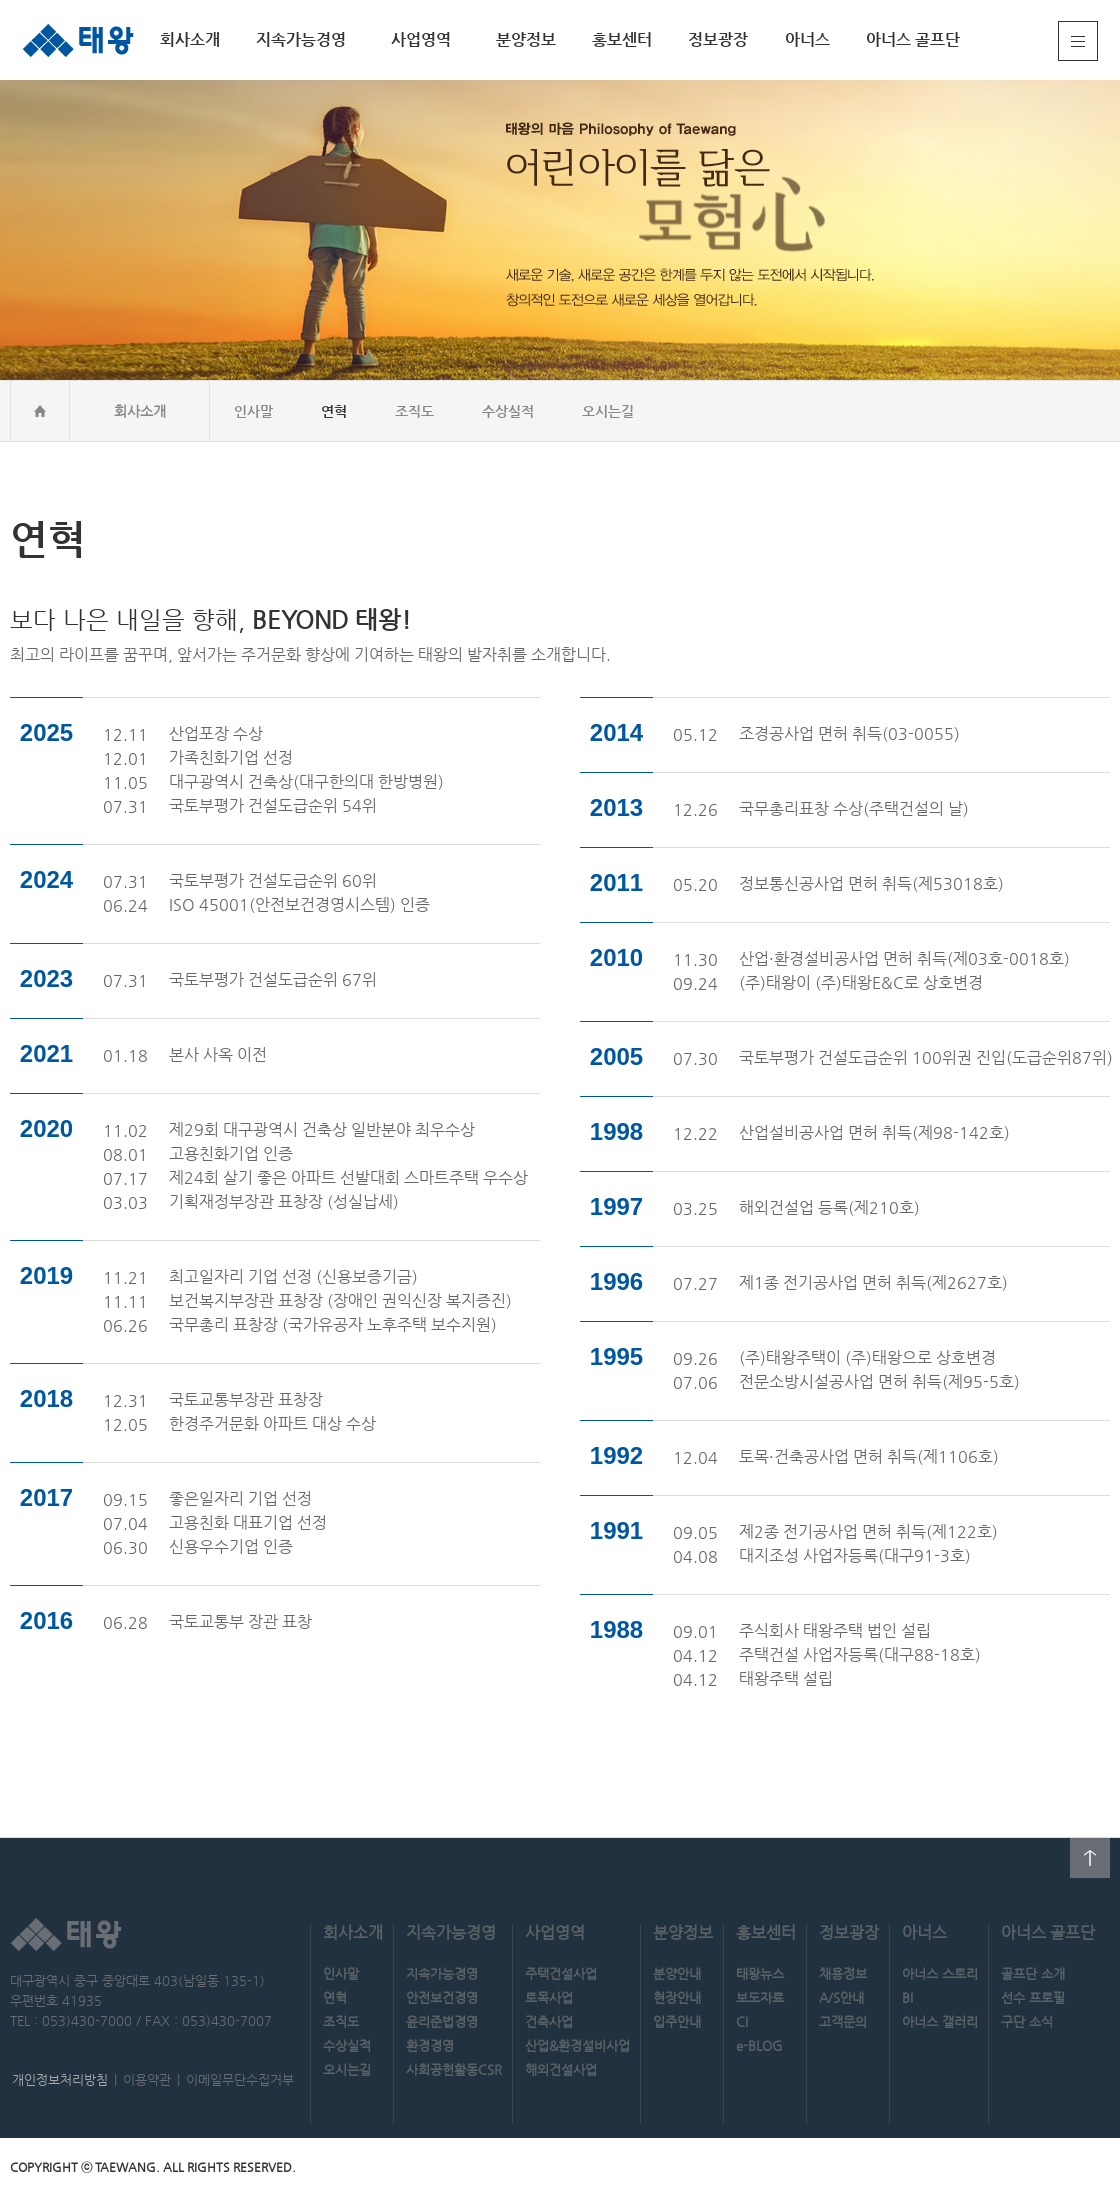 The height and width of the screenshot is (2195, 1120). Describe the element at coordinates (760, 1997) in the screenshot. I see `보도자료` at that location.